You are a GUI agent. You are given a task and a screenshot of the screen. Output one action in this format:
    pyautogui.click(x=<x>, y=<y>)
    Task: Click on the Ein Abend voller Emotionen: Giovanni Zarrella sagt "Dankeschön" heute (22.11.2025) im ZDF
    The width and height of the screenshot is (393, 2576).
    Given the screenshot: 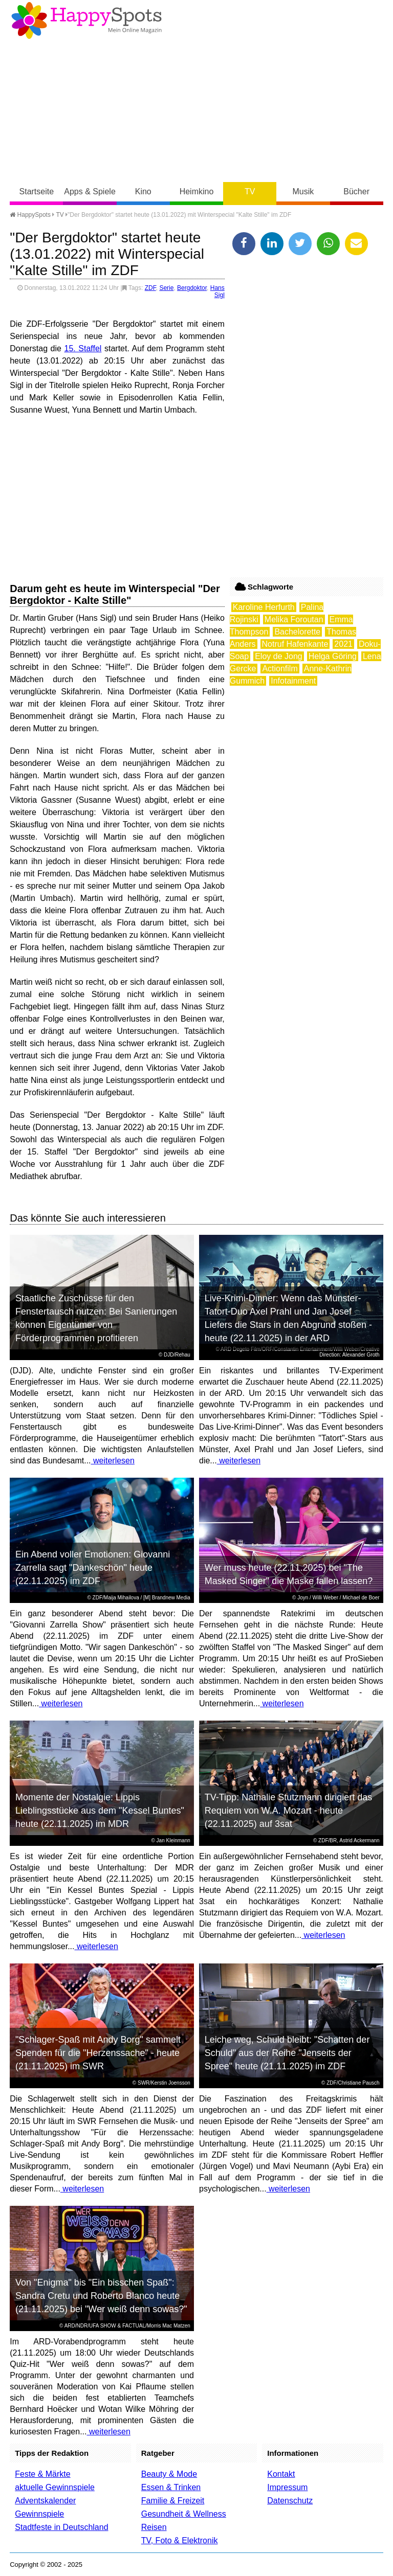 What is the action you would take?
    pyautogui.click(x=92, y=1567)
    